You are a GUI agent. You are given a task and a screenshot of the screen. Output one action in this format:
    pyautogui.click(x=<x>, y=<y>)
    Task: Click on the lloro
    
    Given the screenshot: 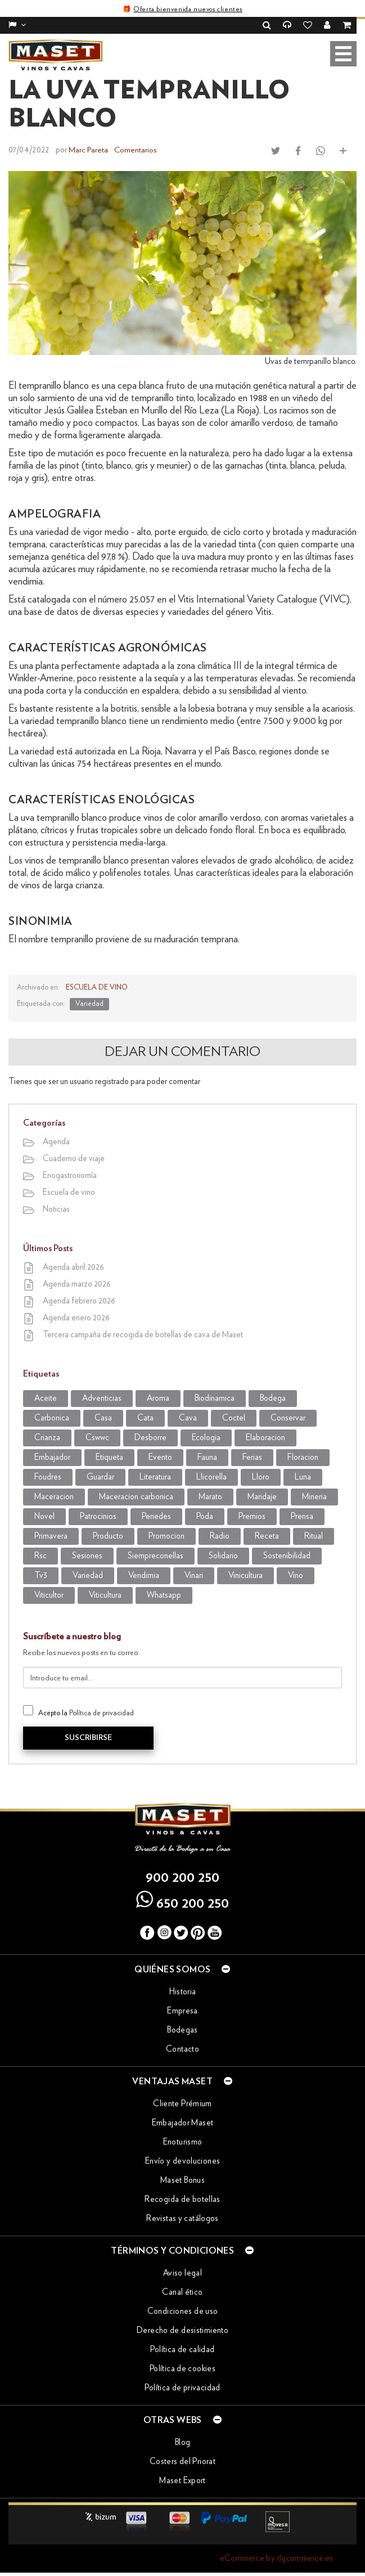 What is the action you would take?
    pyautogui.click(x=260, y=1476)
    